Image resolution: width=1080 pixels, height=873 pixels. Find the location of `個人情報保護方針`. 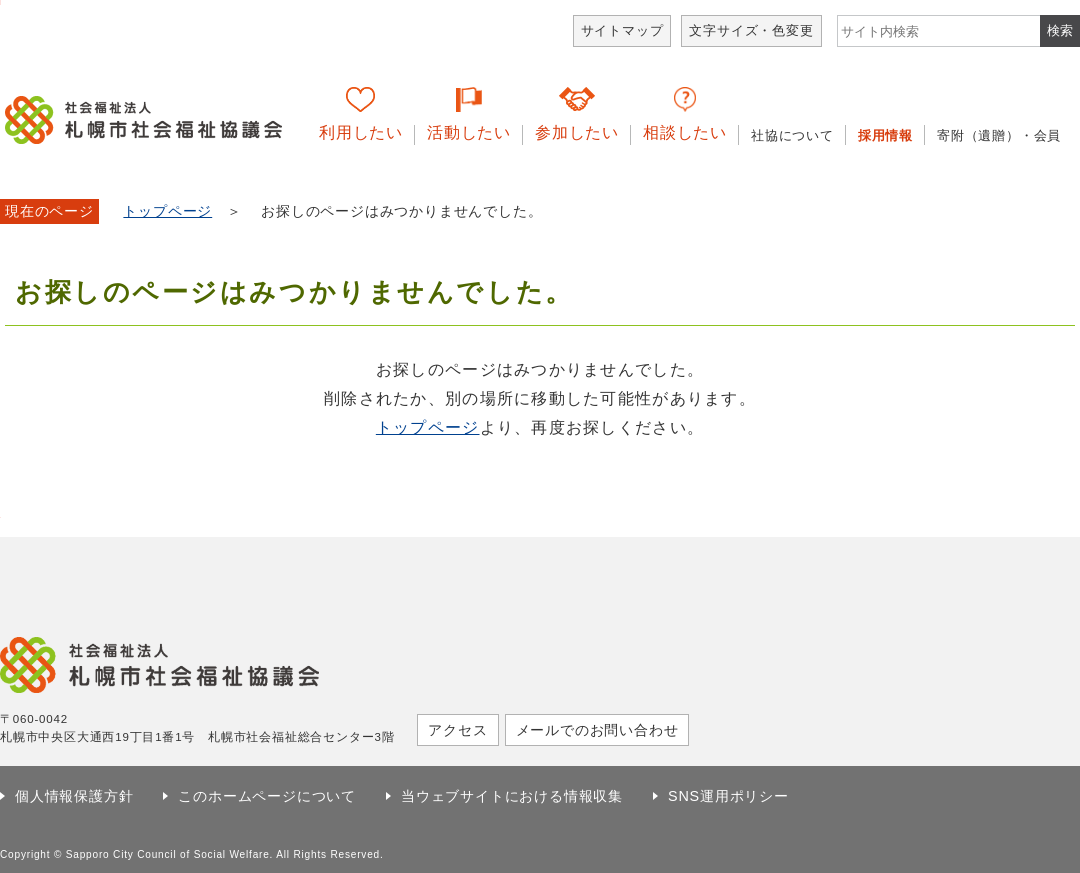

個人情報保護方針 is located at coordinates (74, 796).